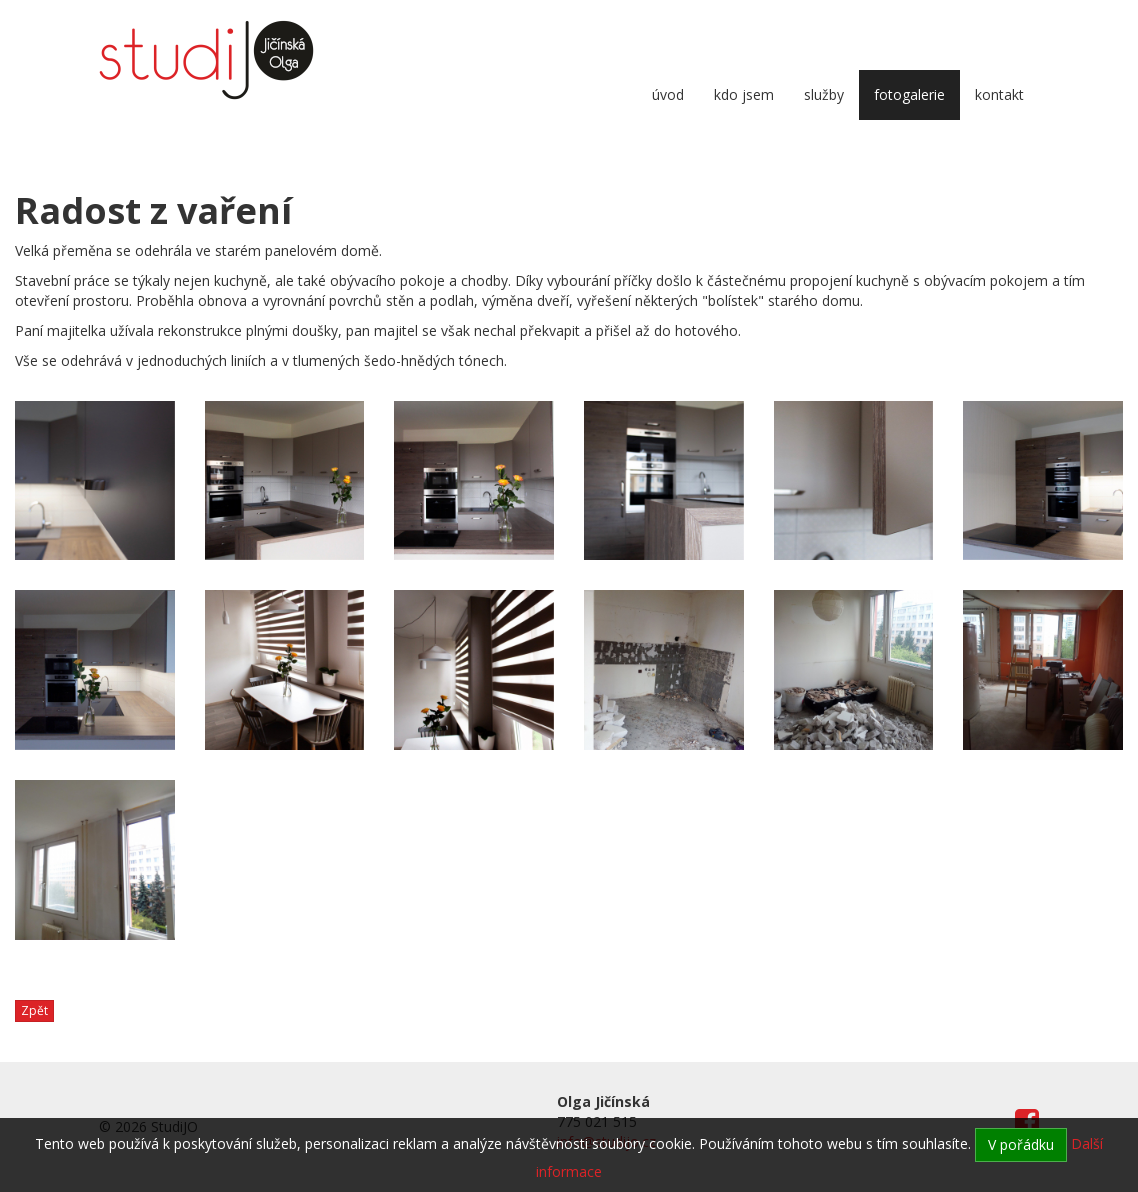  Describe the element at coordinates (668, 94) in the screenshot. I see `Úvod` at that location.